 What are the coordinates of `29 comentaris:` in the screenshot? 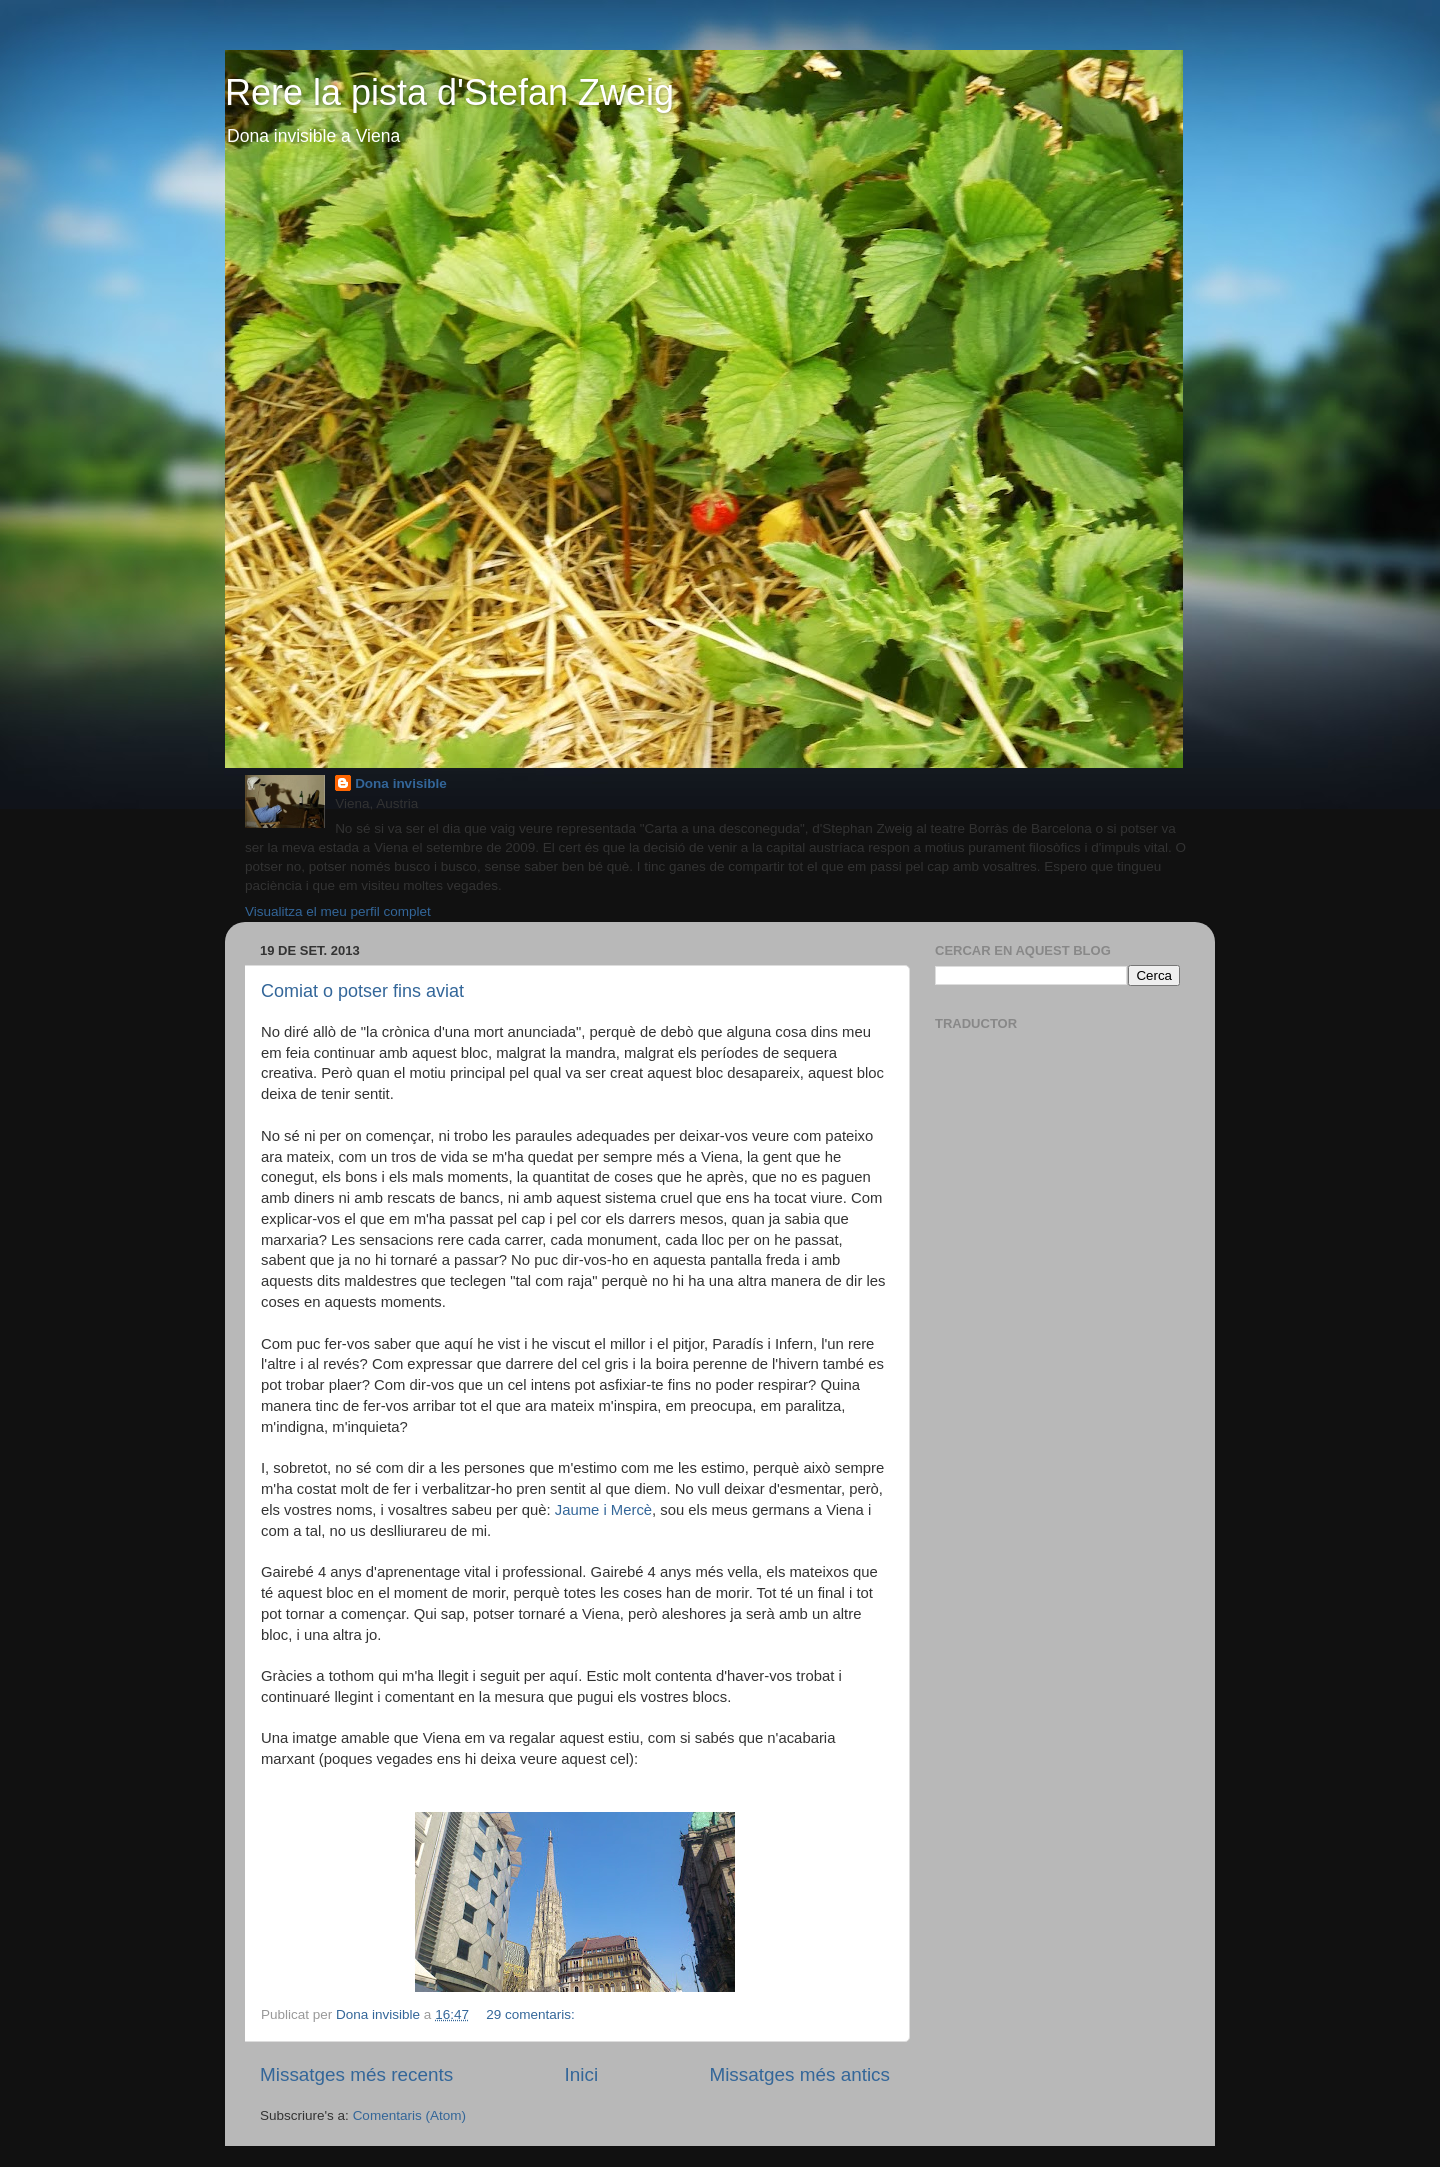 It's located at (532, 2014).